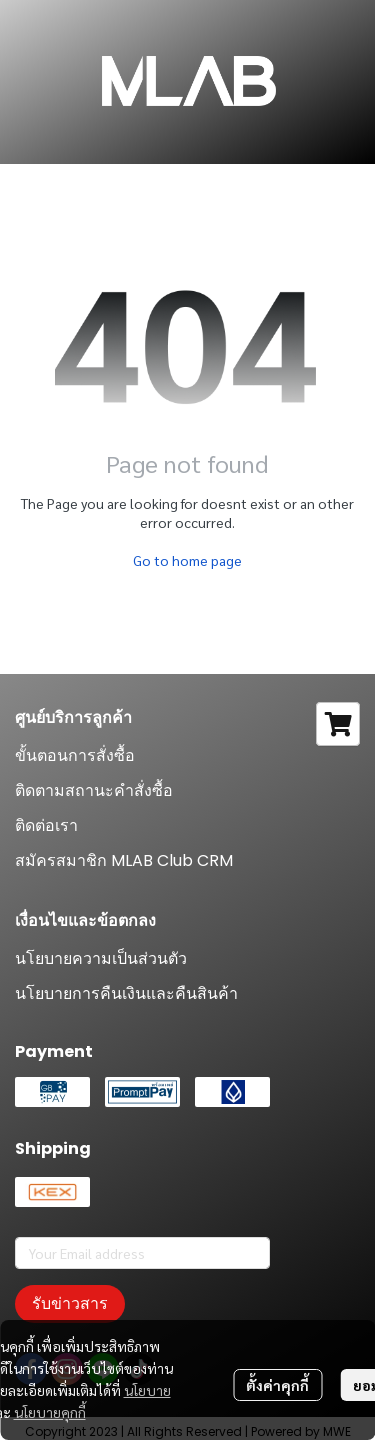 This screenshot has height=1448, width=375. I want to click on ขั้นตอนการสั่งซื้อ, so click(75, 755).